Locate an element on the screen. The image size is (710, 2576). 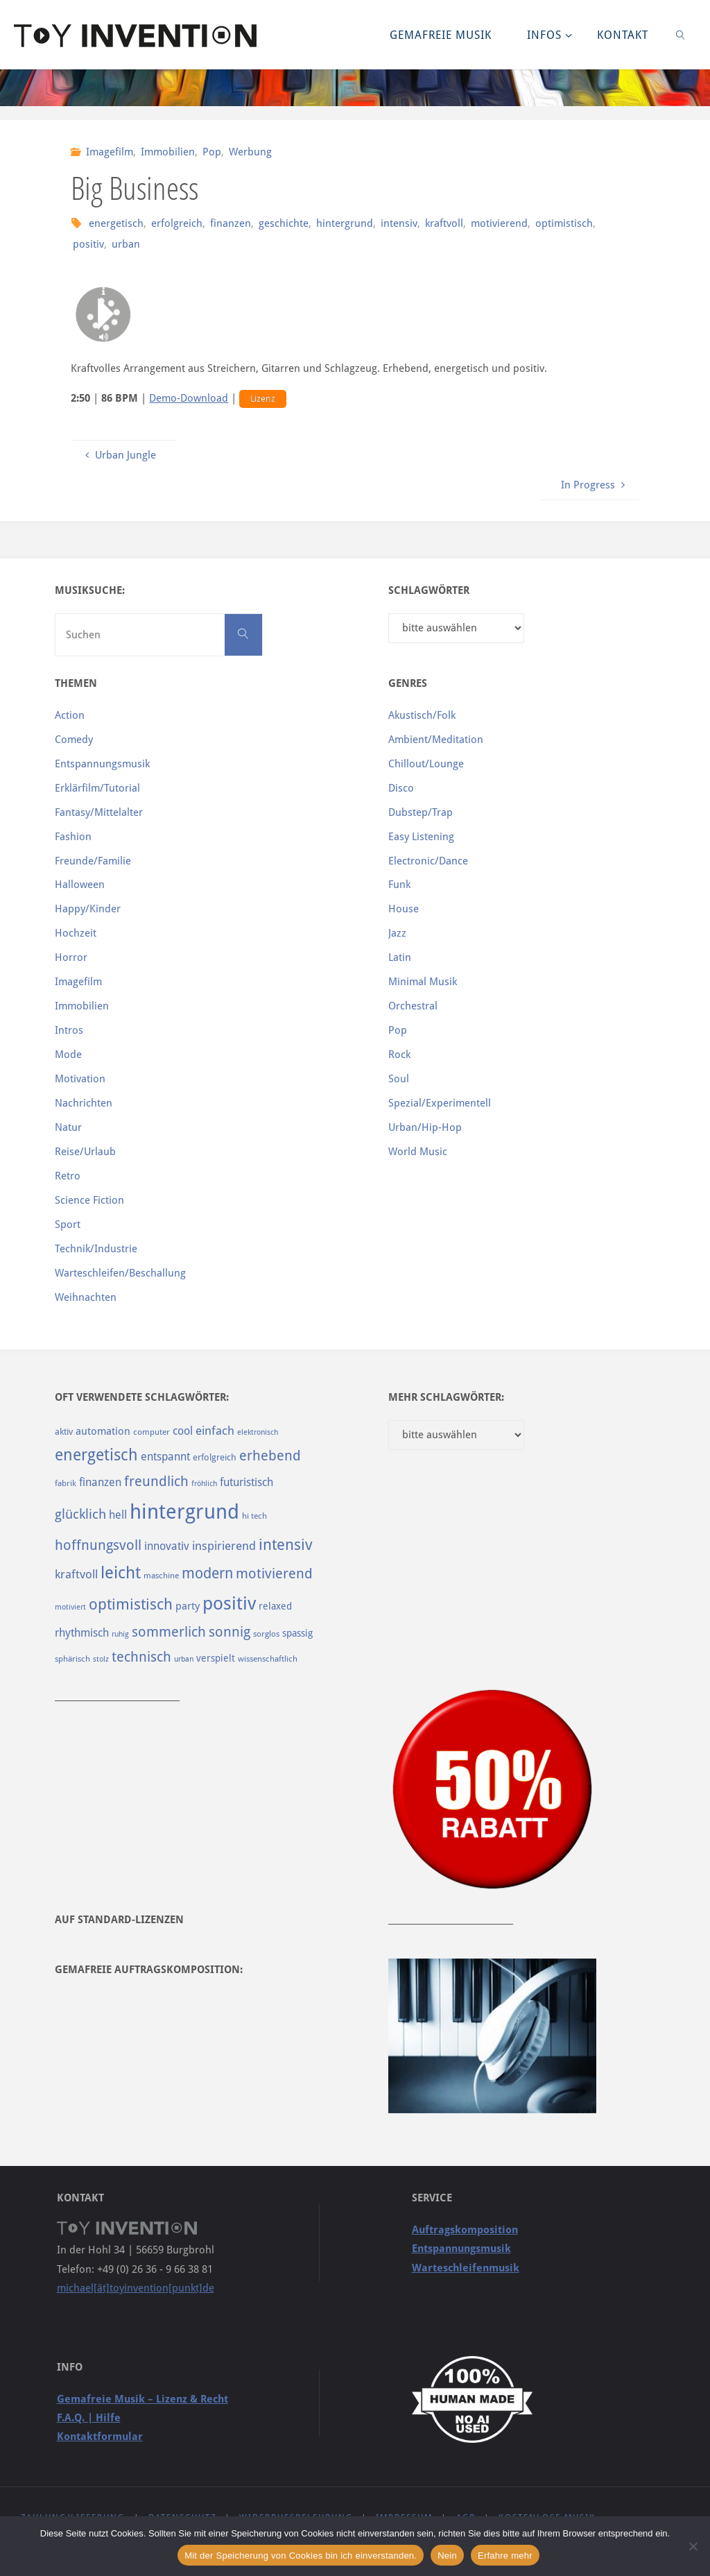
einfach [einfach (144 Einträge)] is located at coordinates (215, 1431).